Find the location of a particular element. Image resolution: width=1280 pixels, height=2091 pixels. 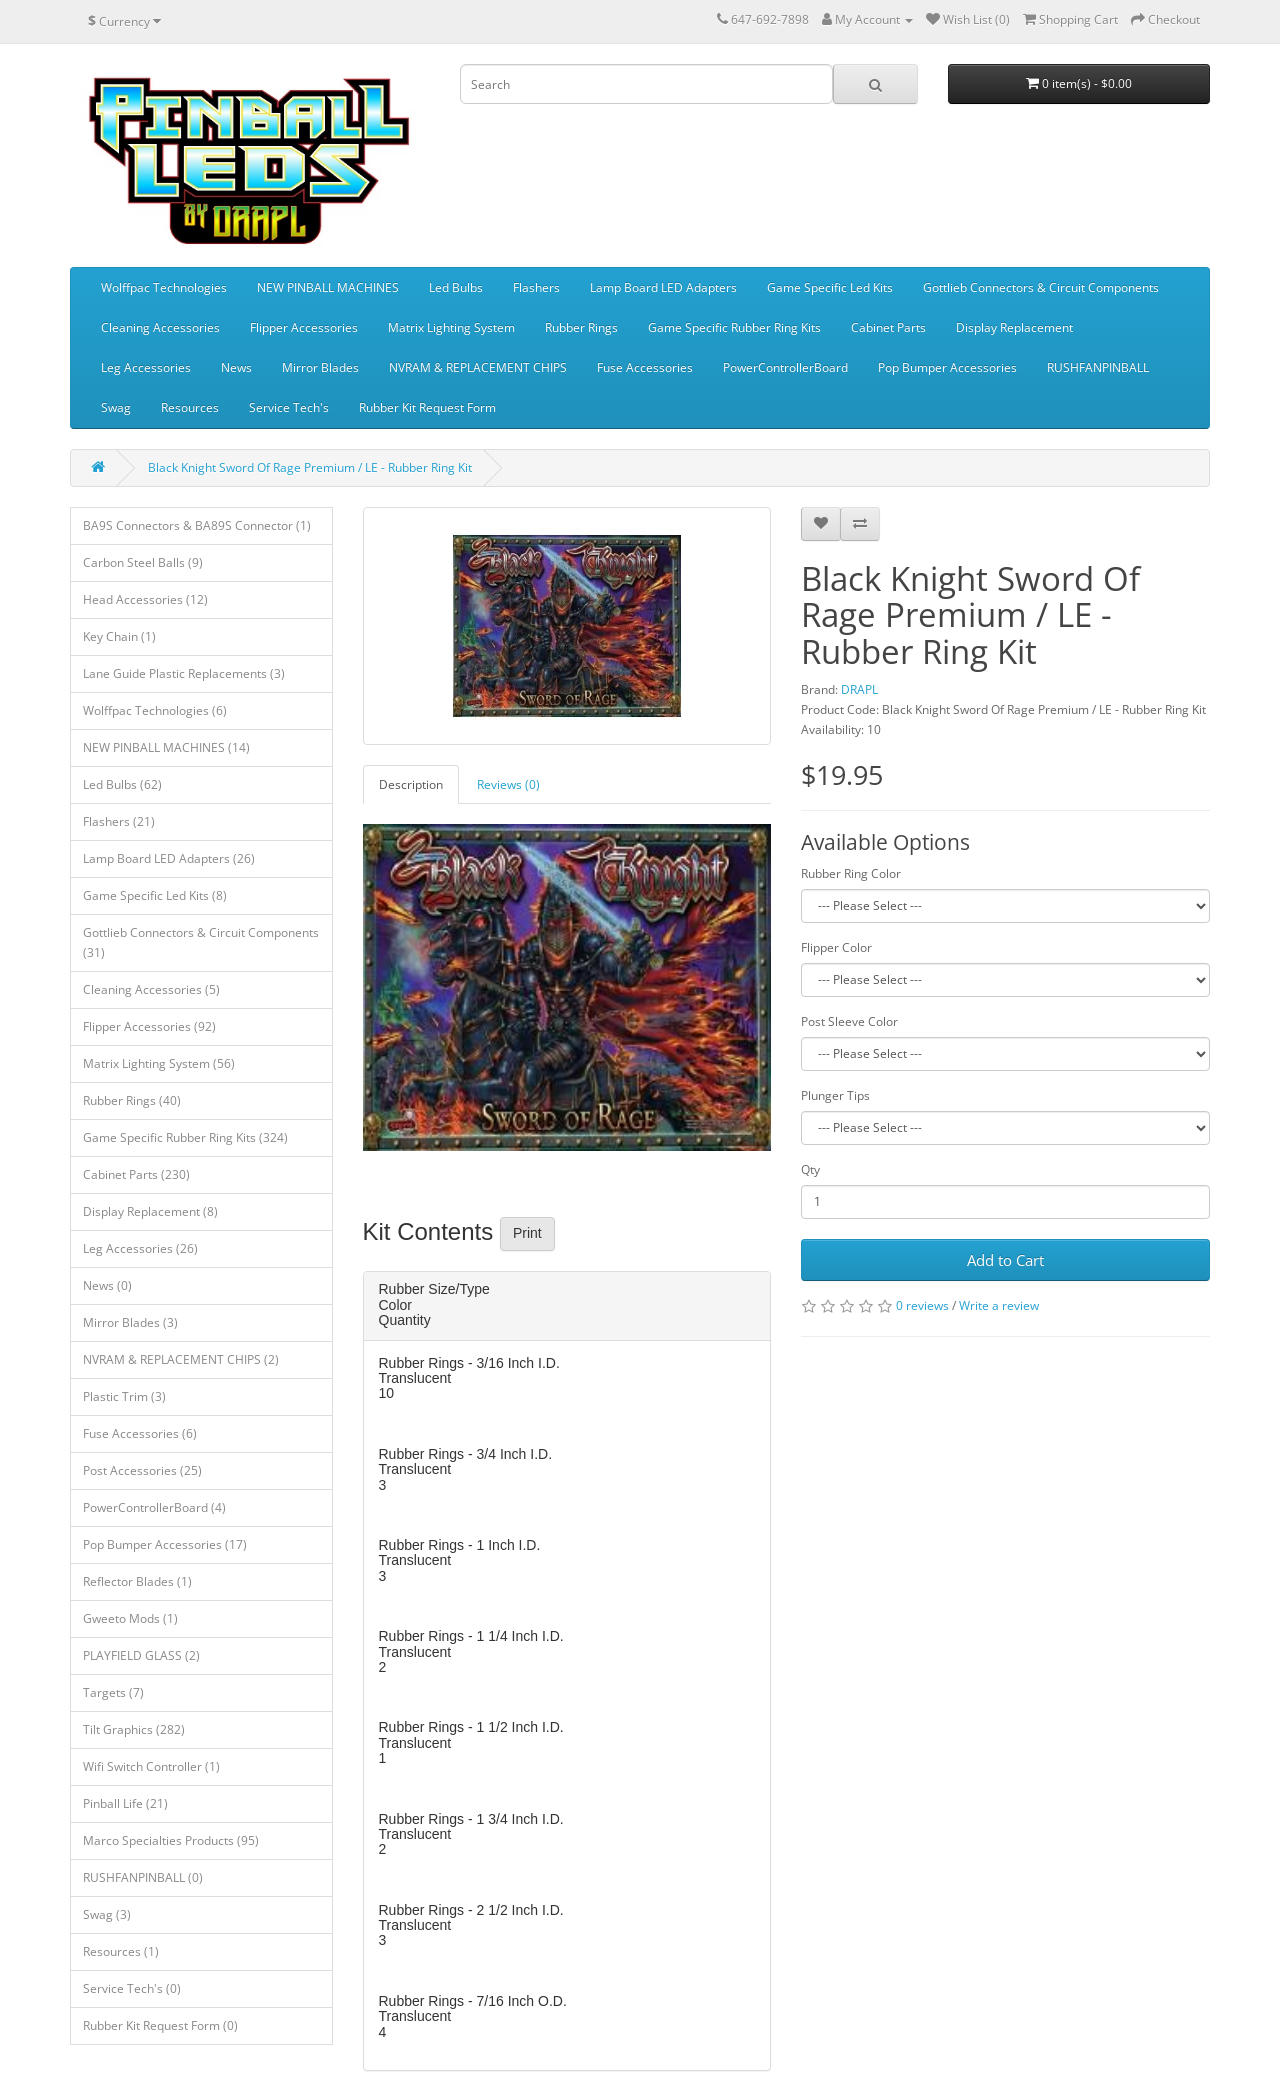

Mirror Blades is located at coordinates (320, 367).